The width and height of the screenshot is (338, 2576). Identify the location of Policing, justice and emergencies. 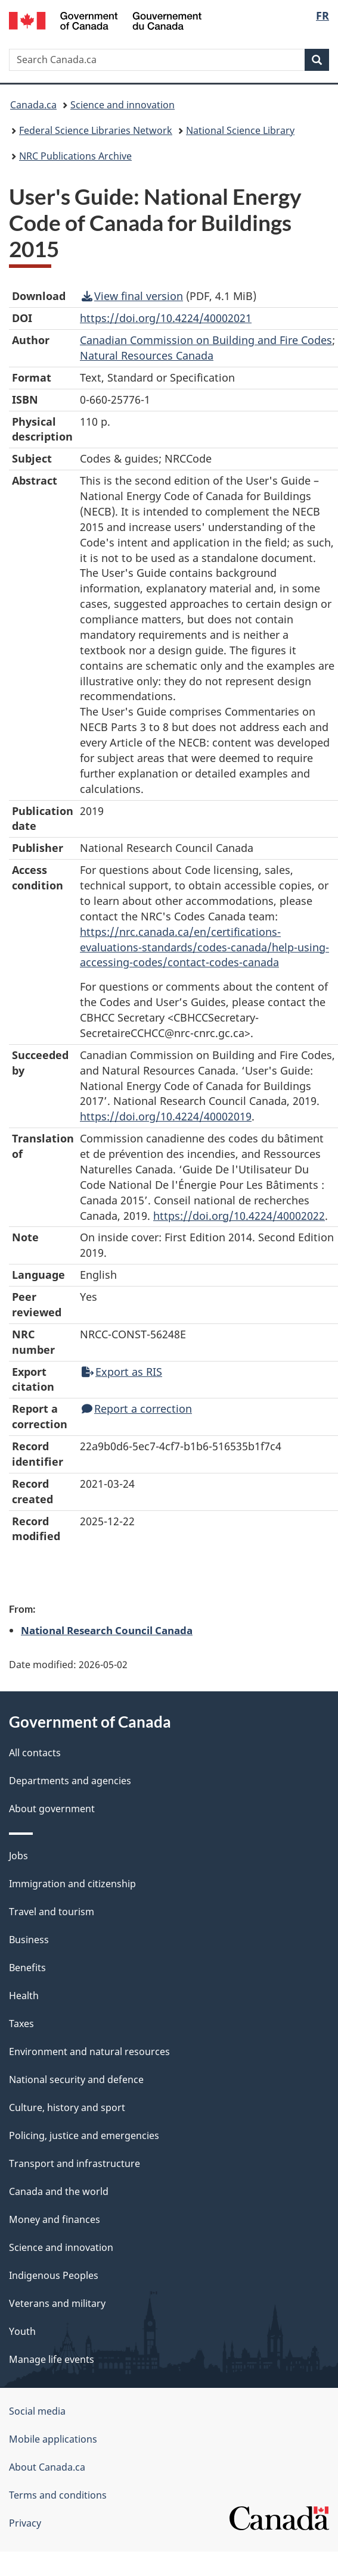
(84, 2135).